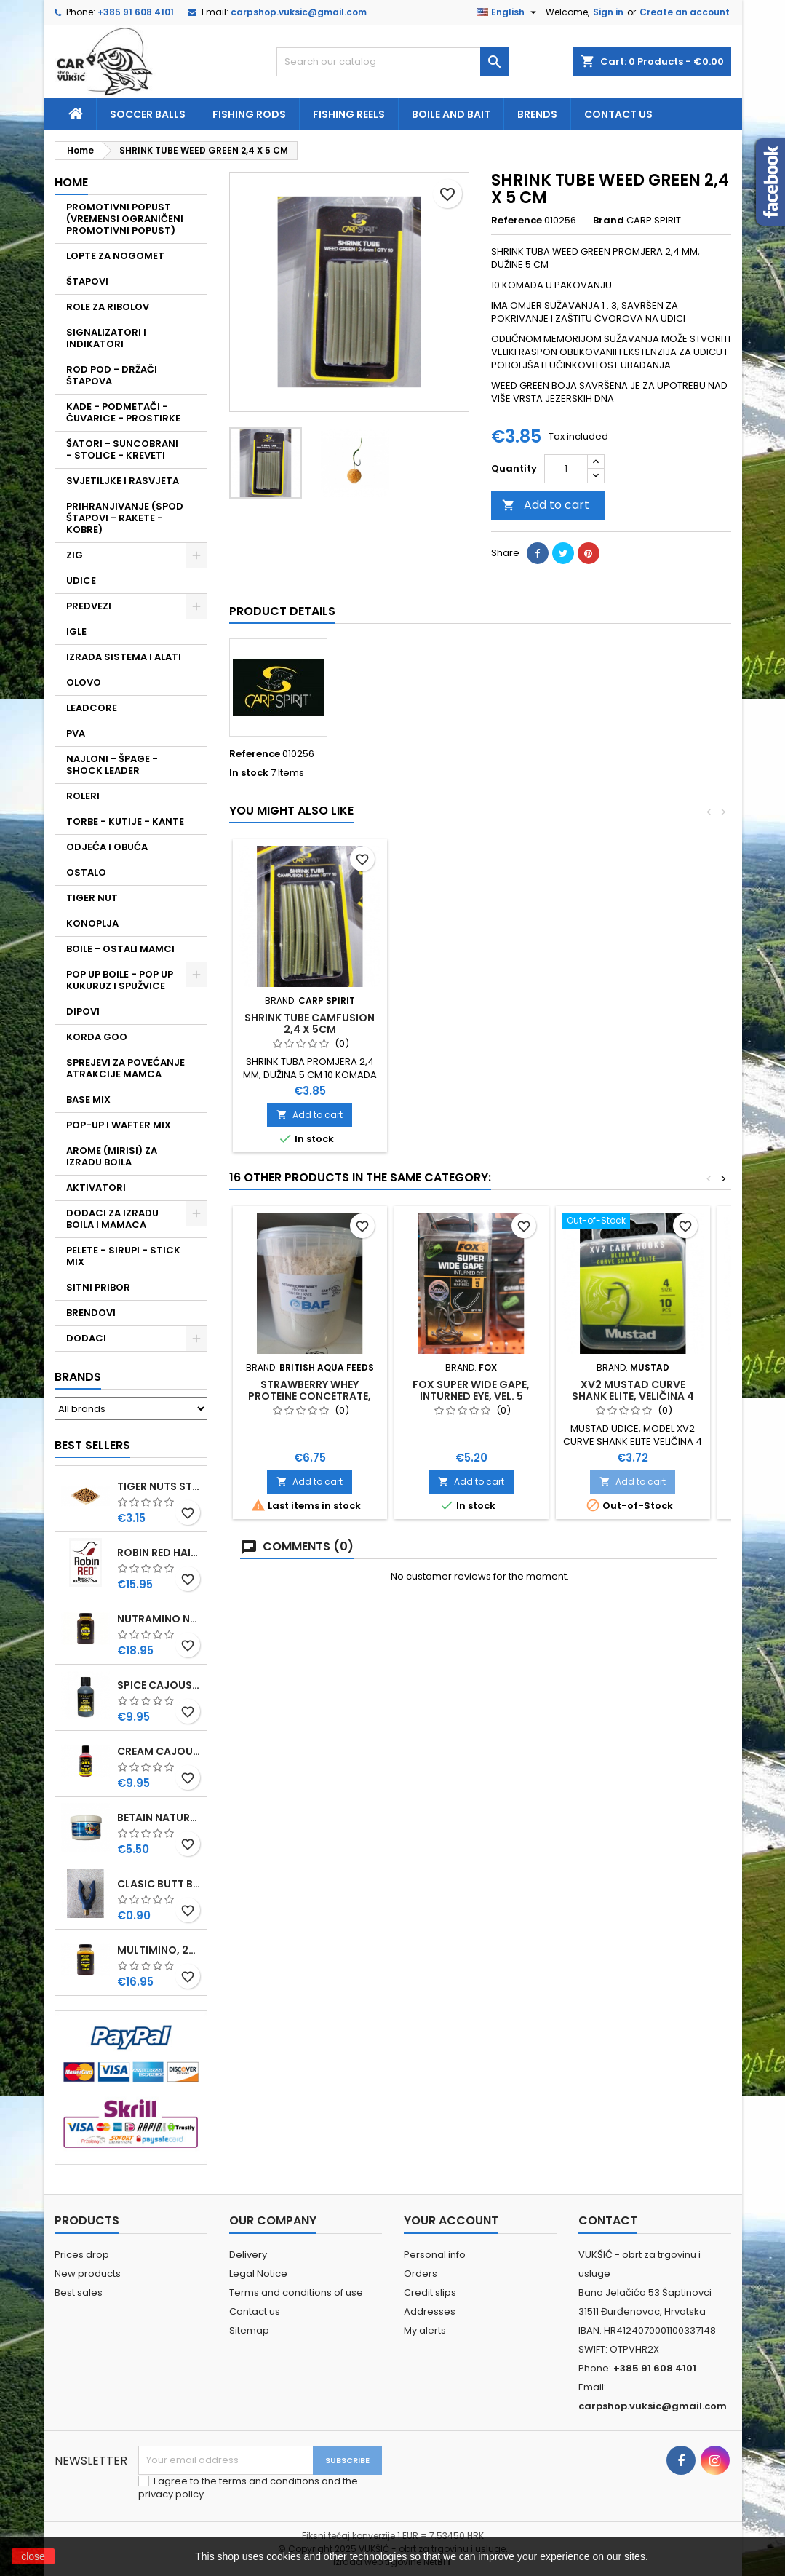 The image size is (785, 2576). What do you see at coordinates (112, 1219) in the screenshot?
I see `DODACI ZA IZRADU BOILA I MAMACA` at bounding box center [112, 1219].